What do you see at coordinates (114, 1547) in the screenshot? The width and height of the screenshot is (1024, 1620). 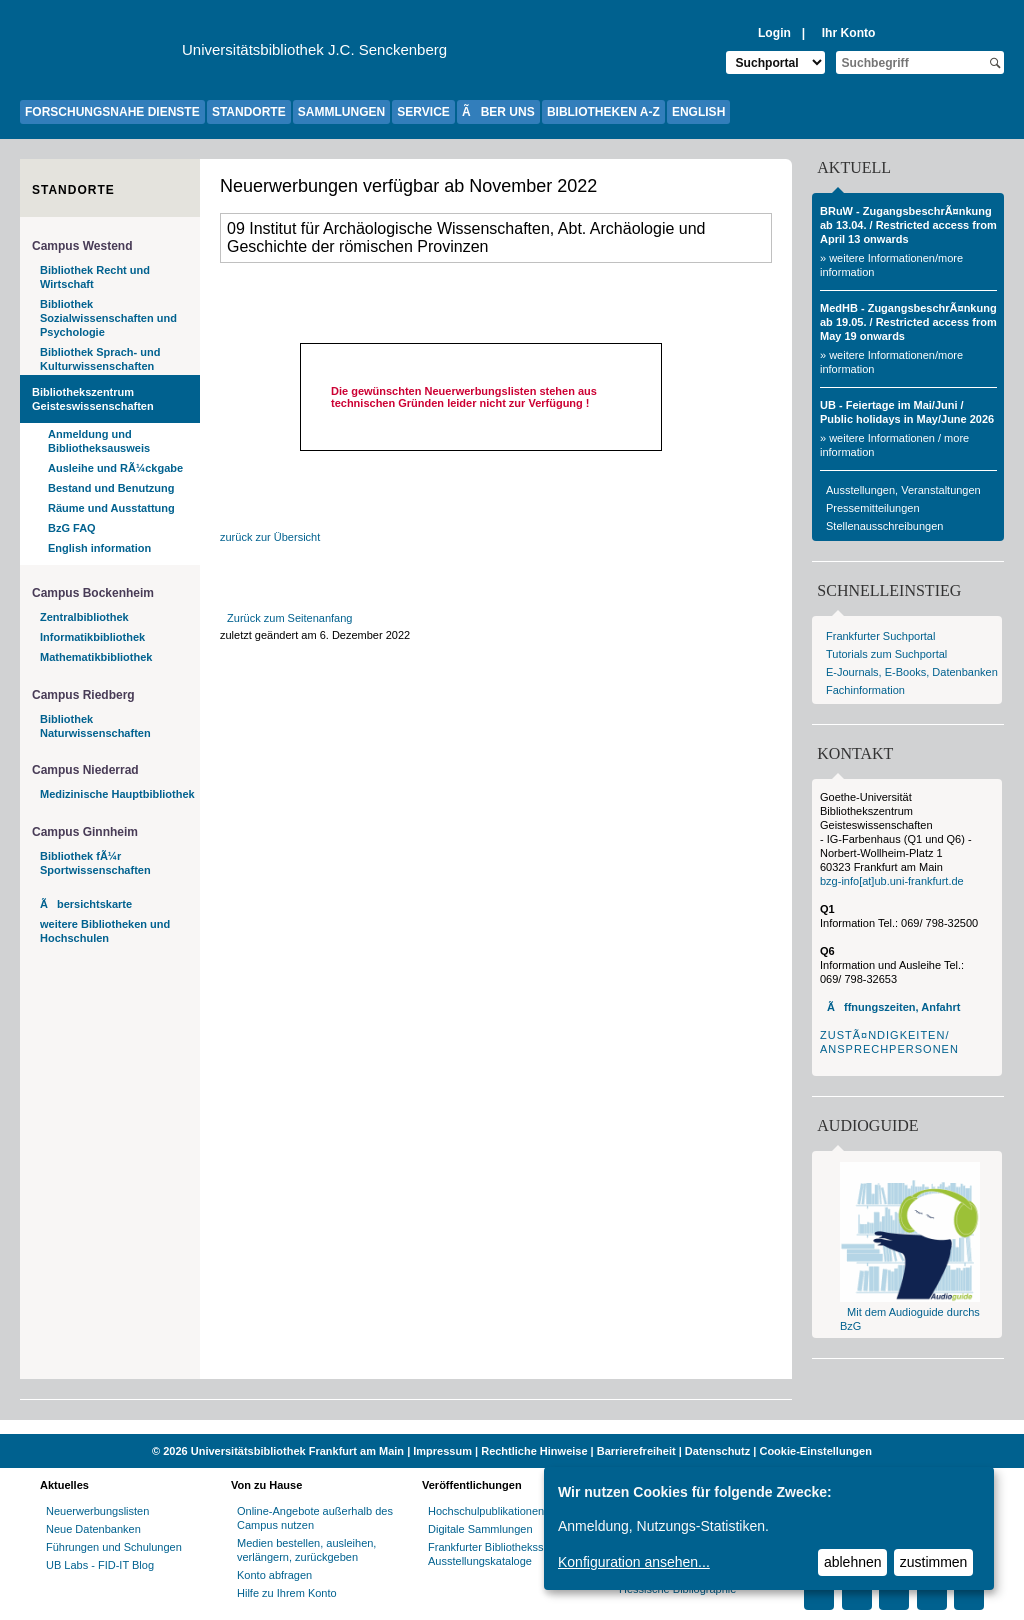 I see `Führungen und Schulungen` at bounding box center [114, 1547].